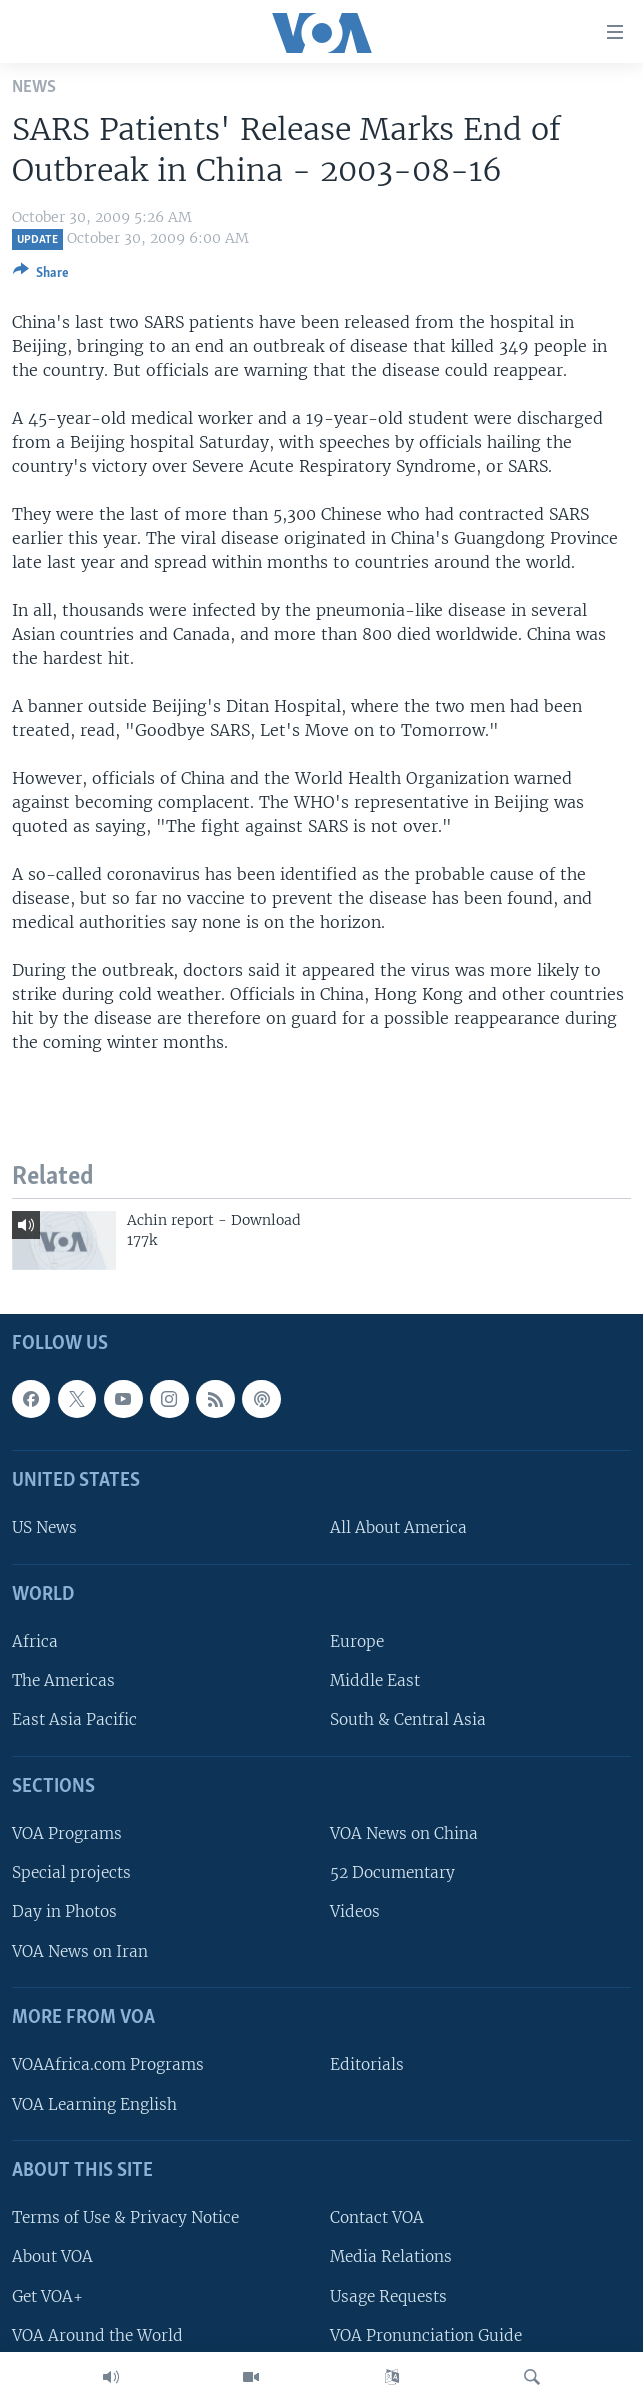 The width and height of the screenshot is (643, 2402). I want to click on VOA News on Iran, so click(80, 1950).